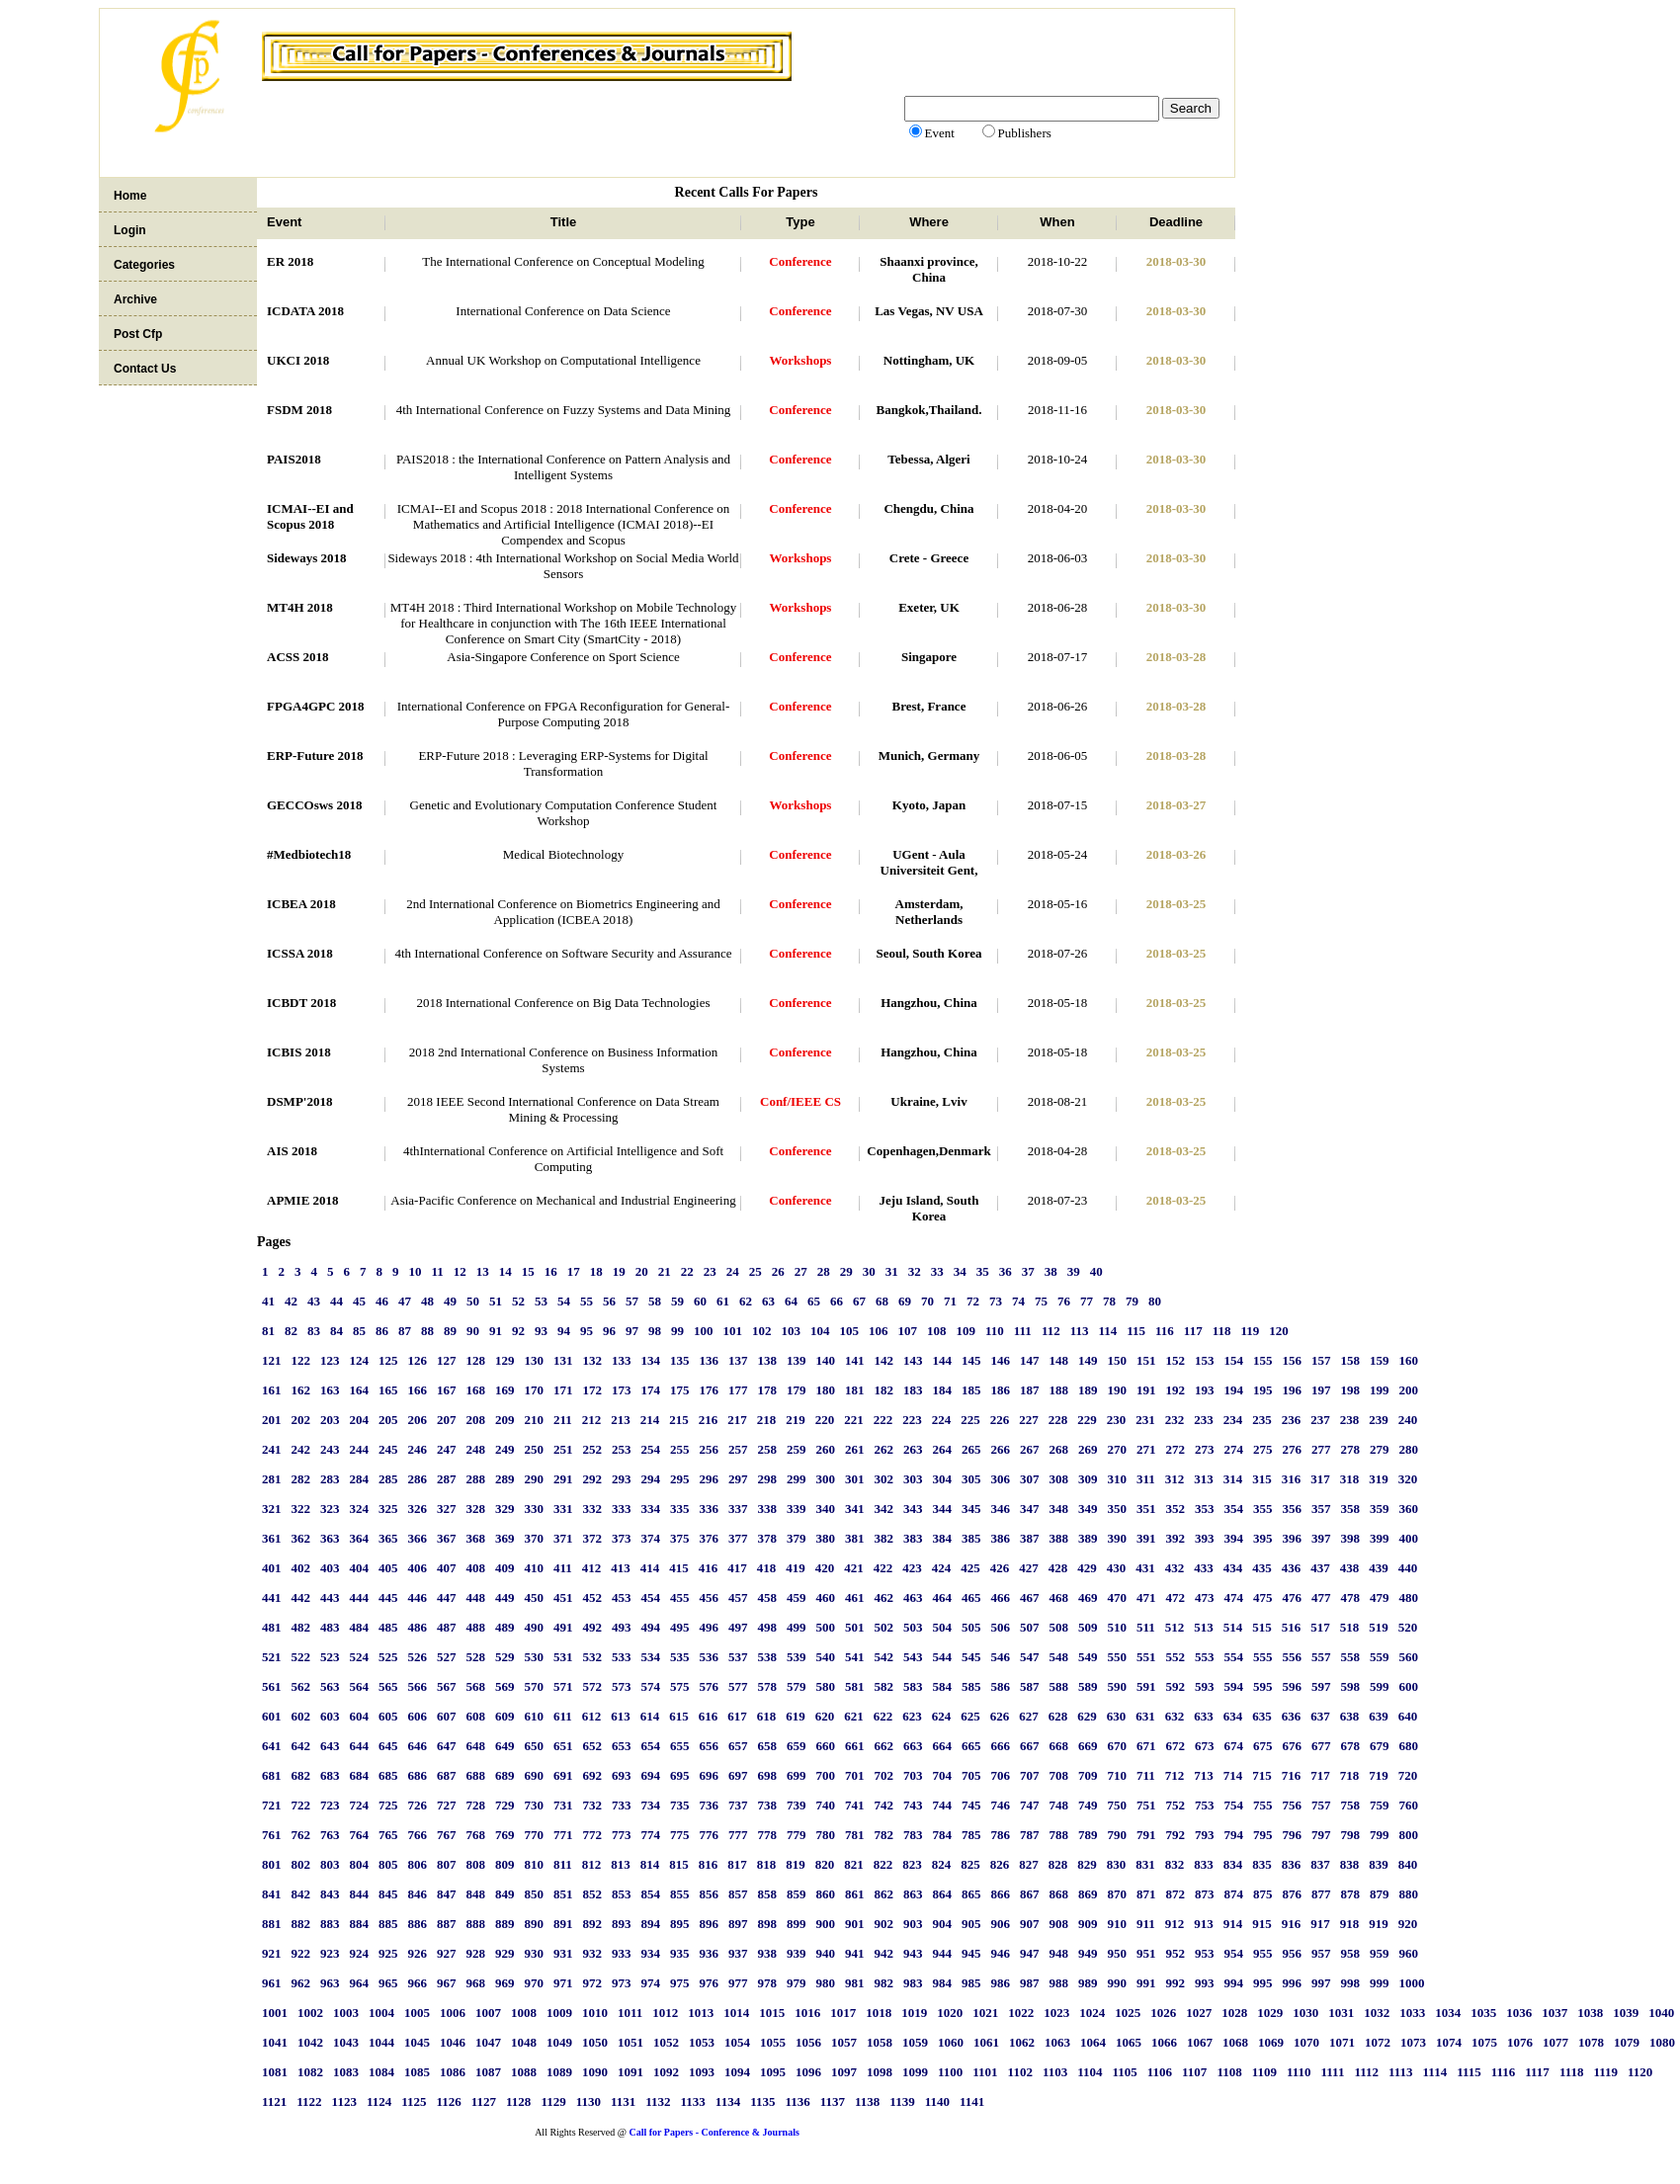 The height and width of the screenshot is (2184, 1680). Describe the element at coordinates (1350, 1716) in the screenshot. I see `638` at that location.